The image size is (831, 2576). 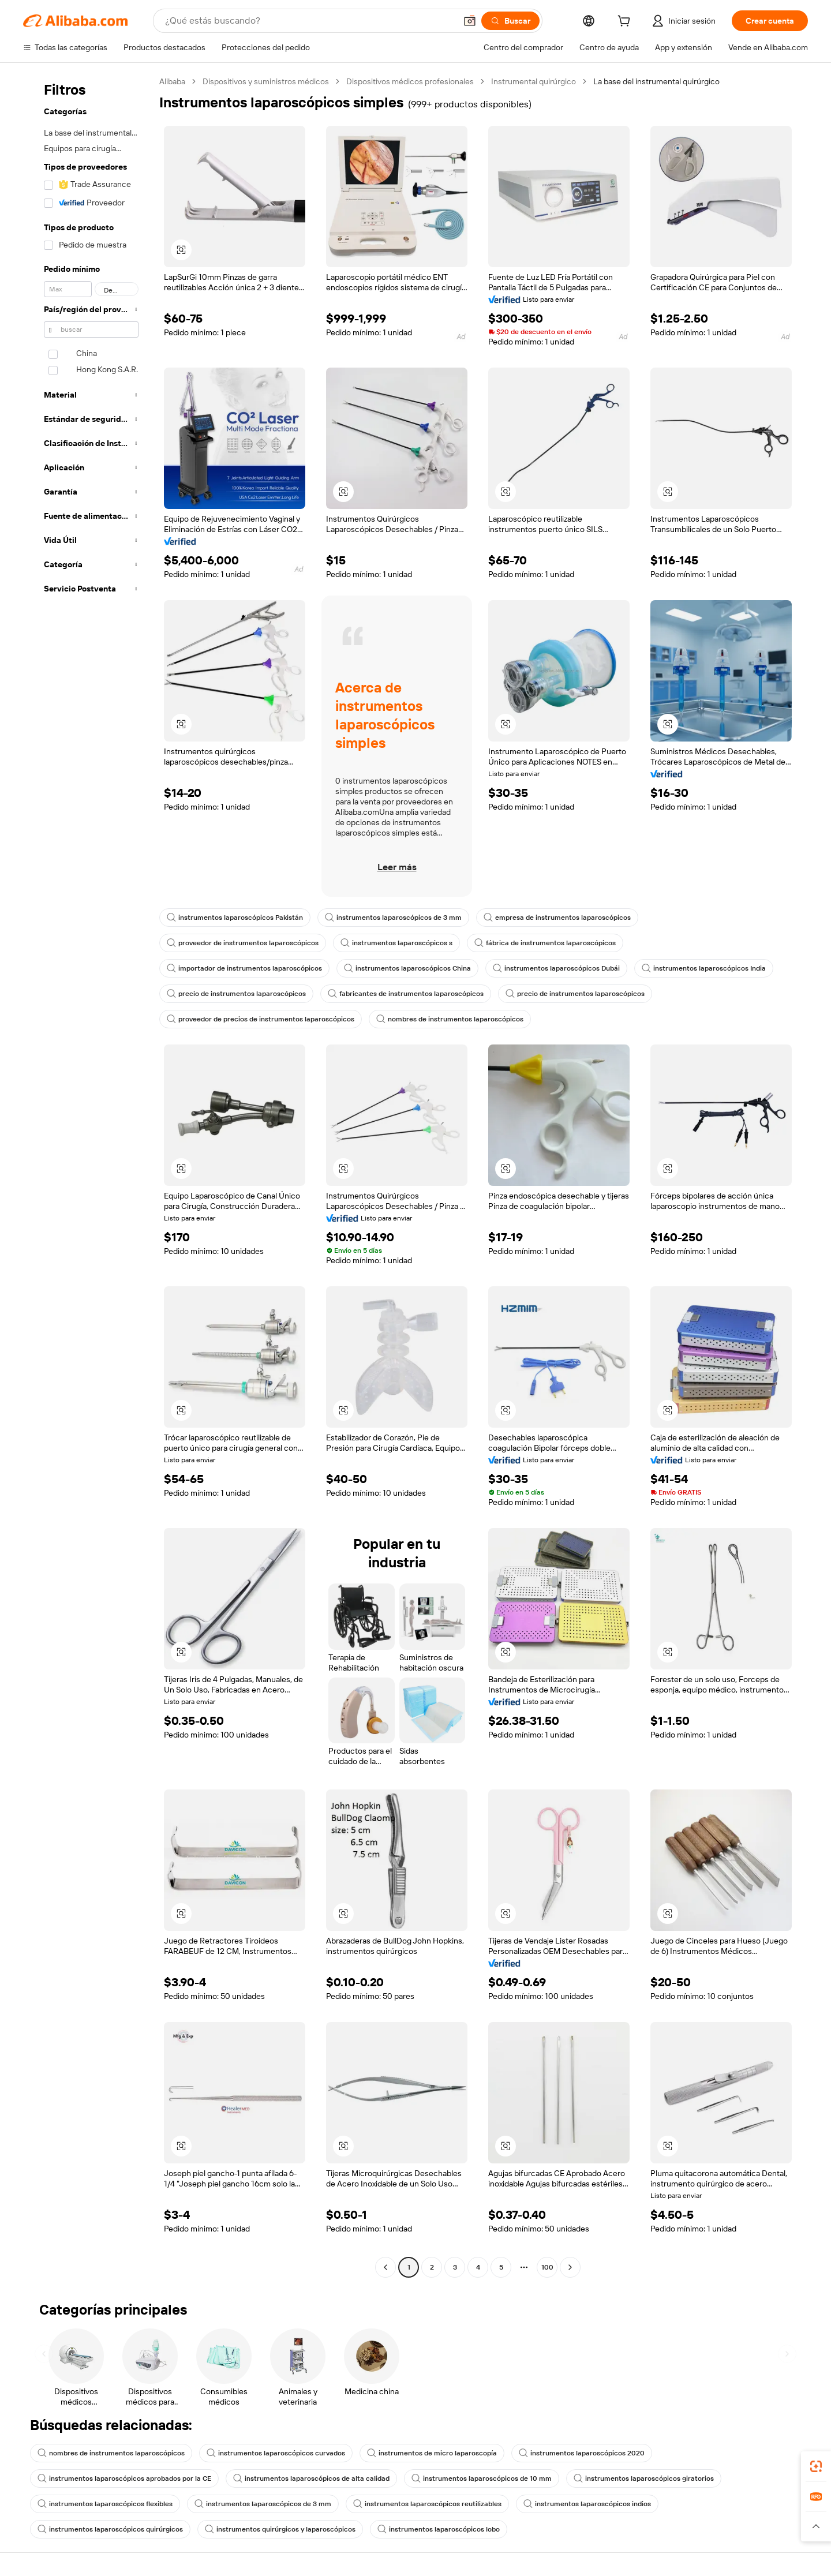 I want to click on 100, so click(x=547, y=2267).